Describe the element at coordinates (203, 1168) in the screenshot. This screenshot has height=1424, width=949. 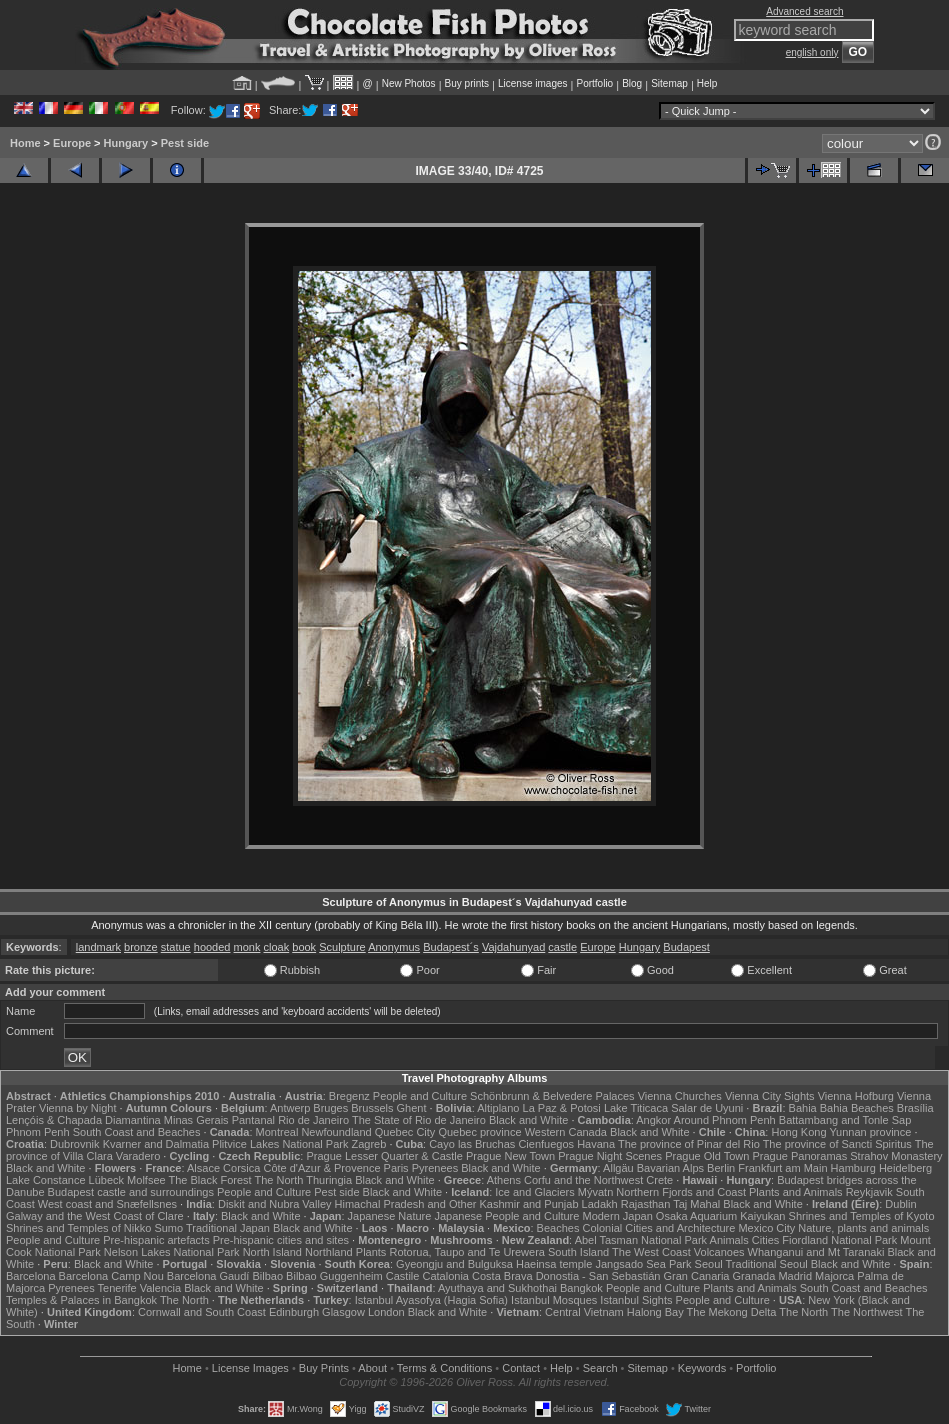
I see `Alsace` at that location.